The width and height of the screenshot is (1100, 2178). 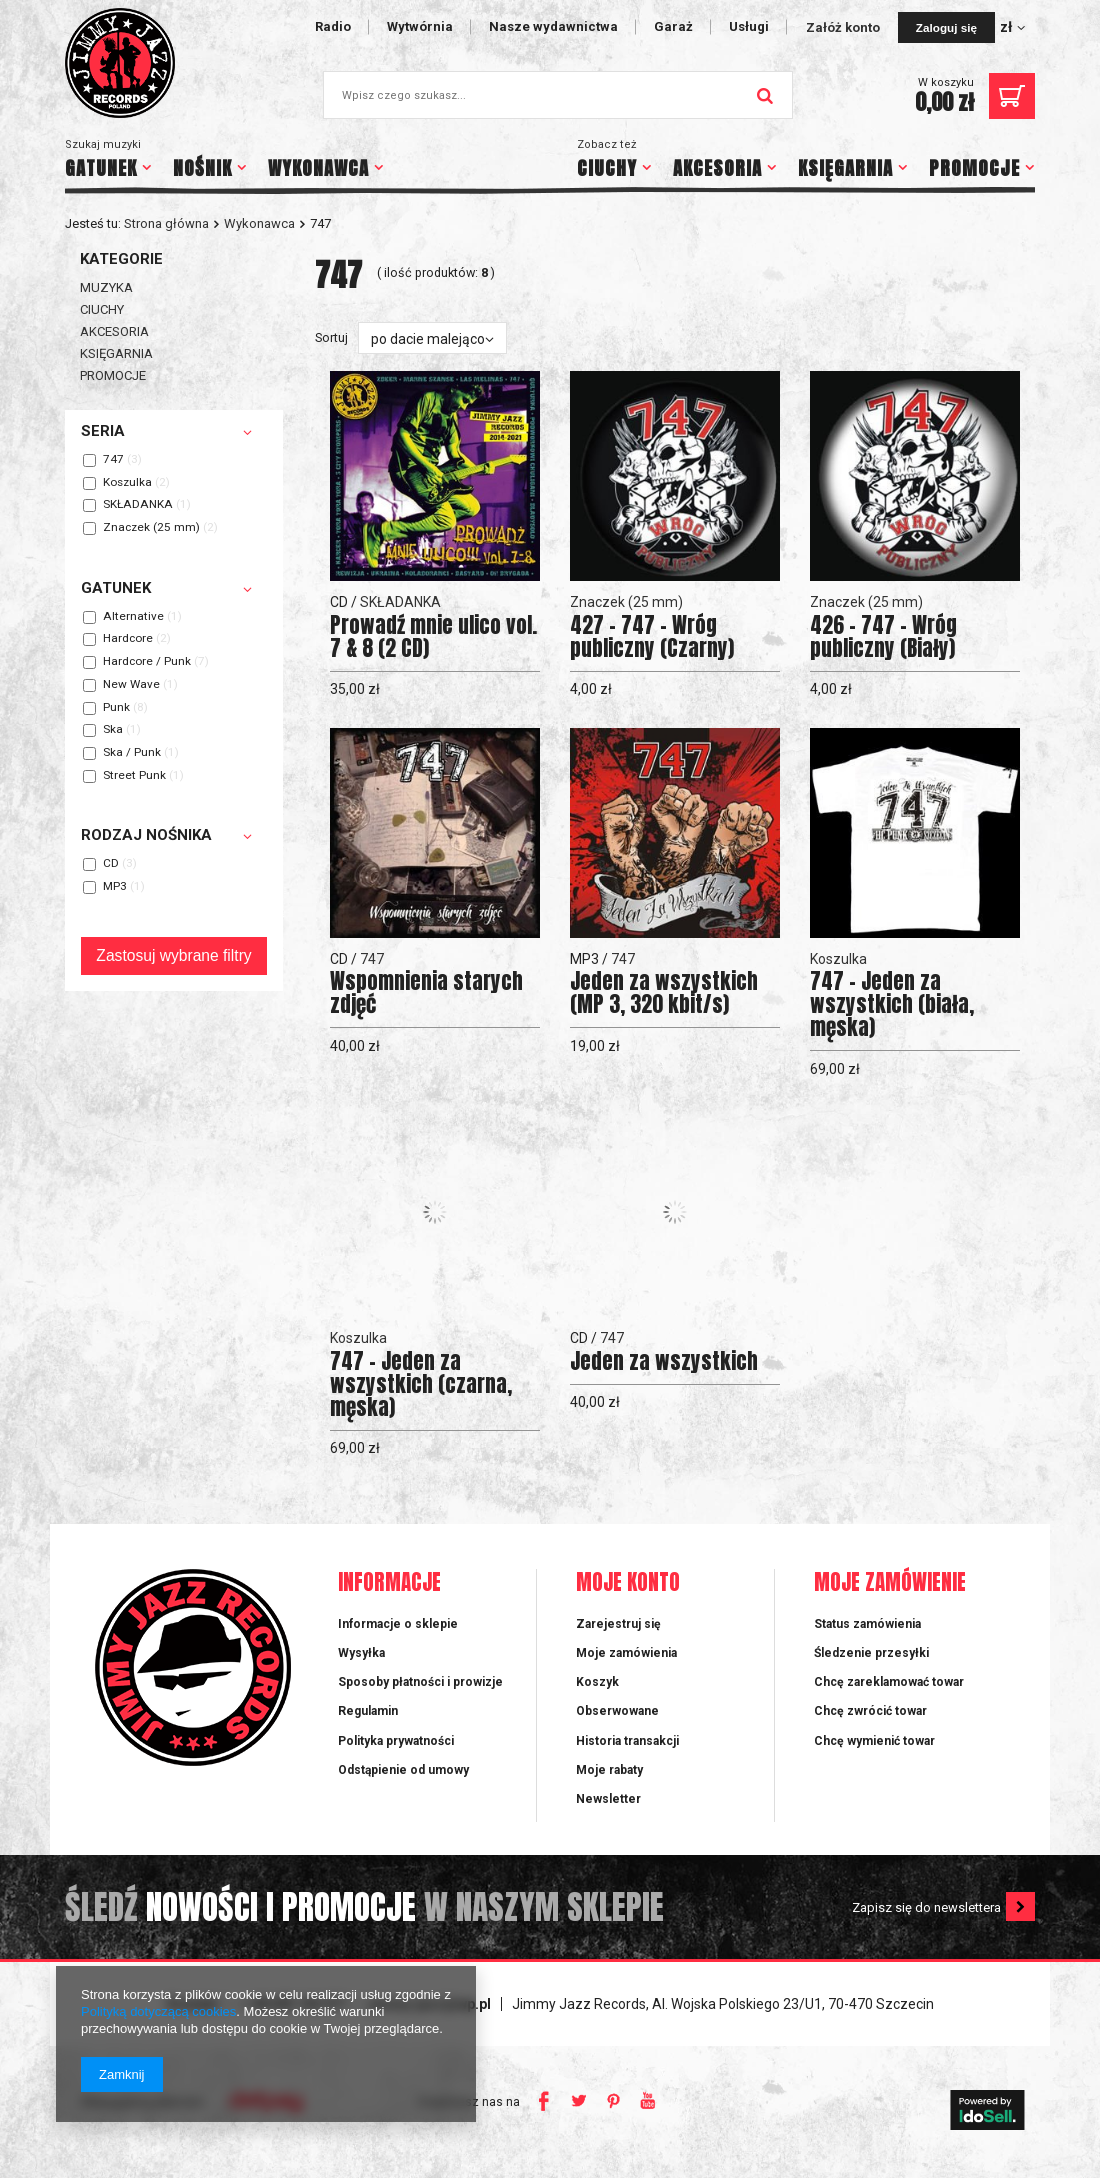 What do you see at coordinates (673, 26) in the screenshot?
I see `Garaż` at bounding box center [673, 26].